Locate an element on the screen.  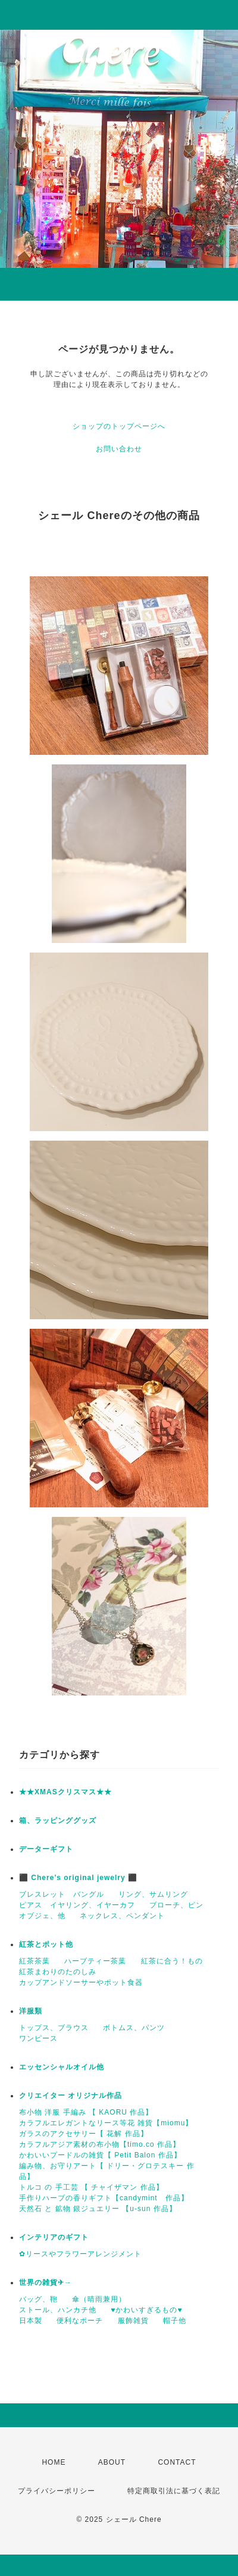
♥かわいすぎるもの♥ is located at coordinates (146, 2310).